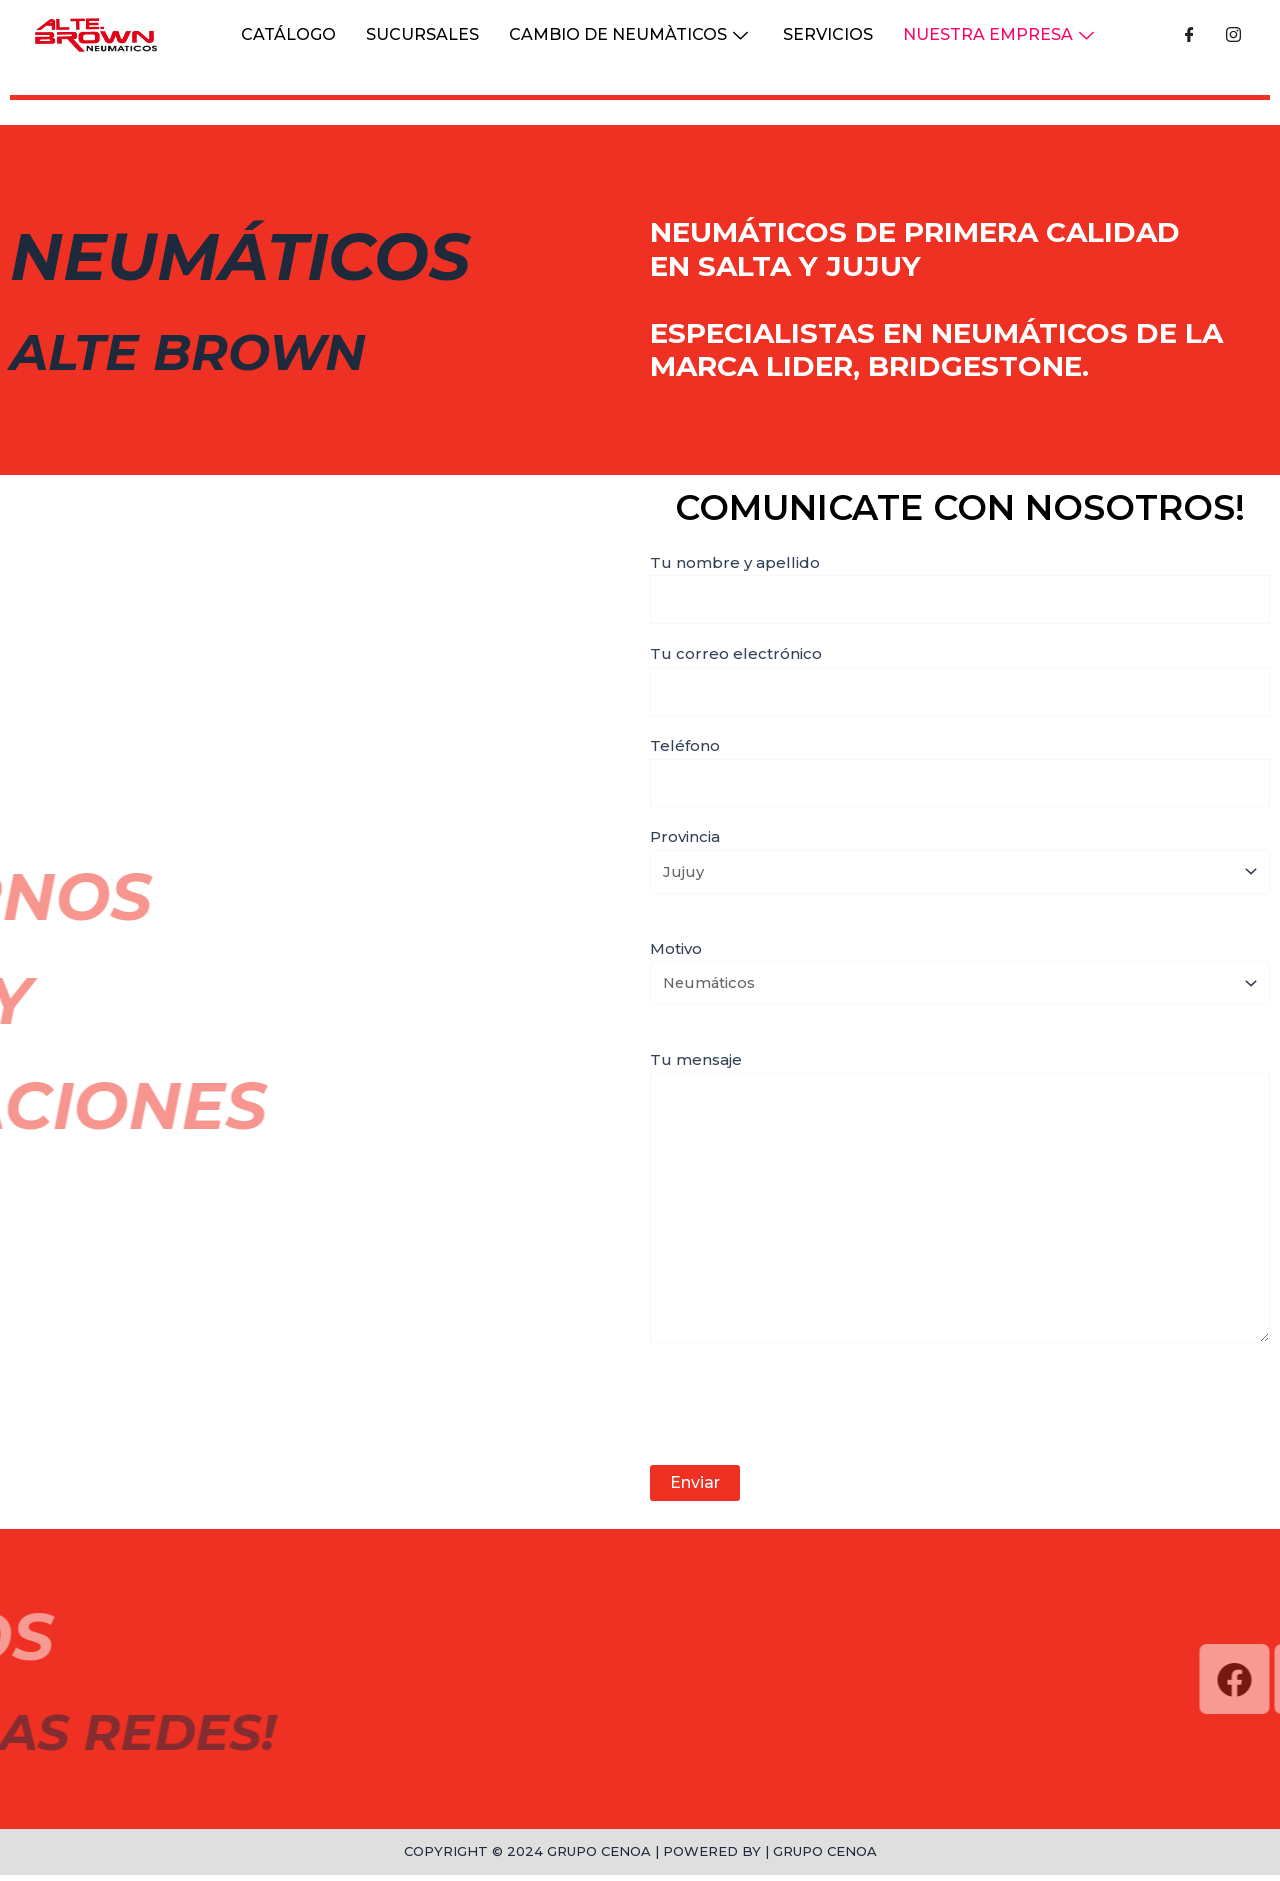 This screenshot has width=1280, height=1881. Describe the element at coordinates (802, 1413) in the screenshot. I see `[presentation]` at that location.